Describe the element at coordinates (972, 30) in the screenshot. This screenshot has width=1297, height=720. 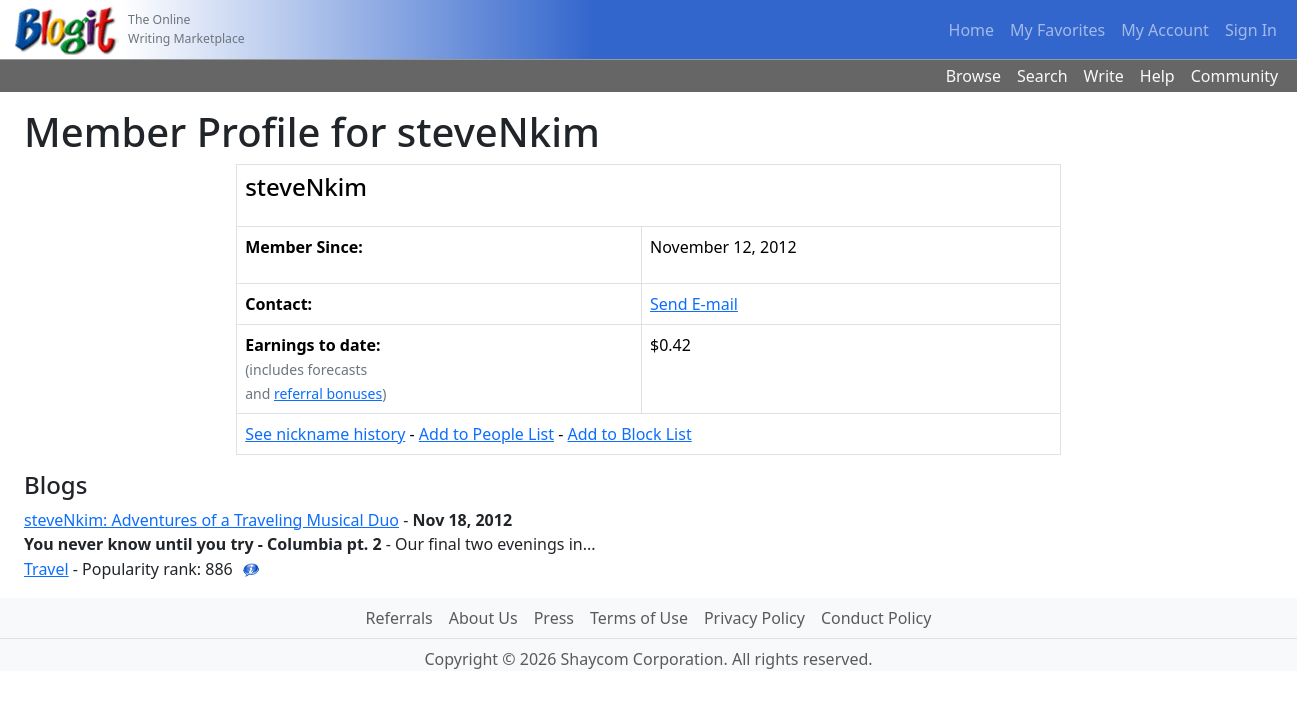
I see `Home` at that location.